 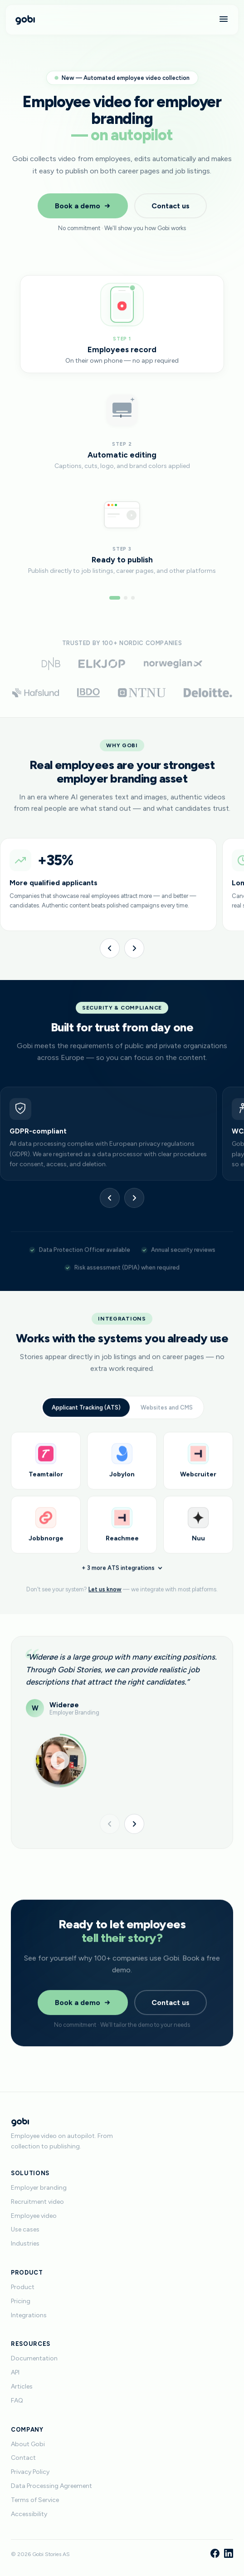 I want to click on [Go to step 1], so click(x=114, y=598).